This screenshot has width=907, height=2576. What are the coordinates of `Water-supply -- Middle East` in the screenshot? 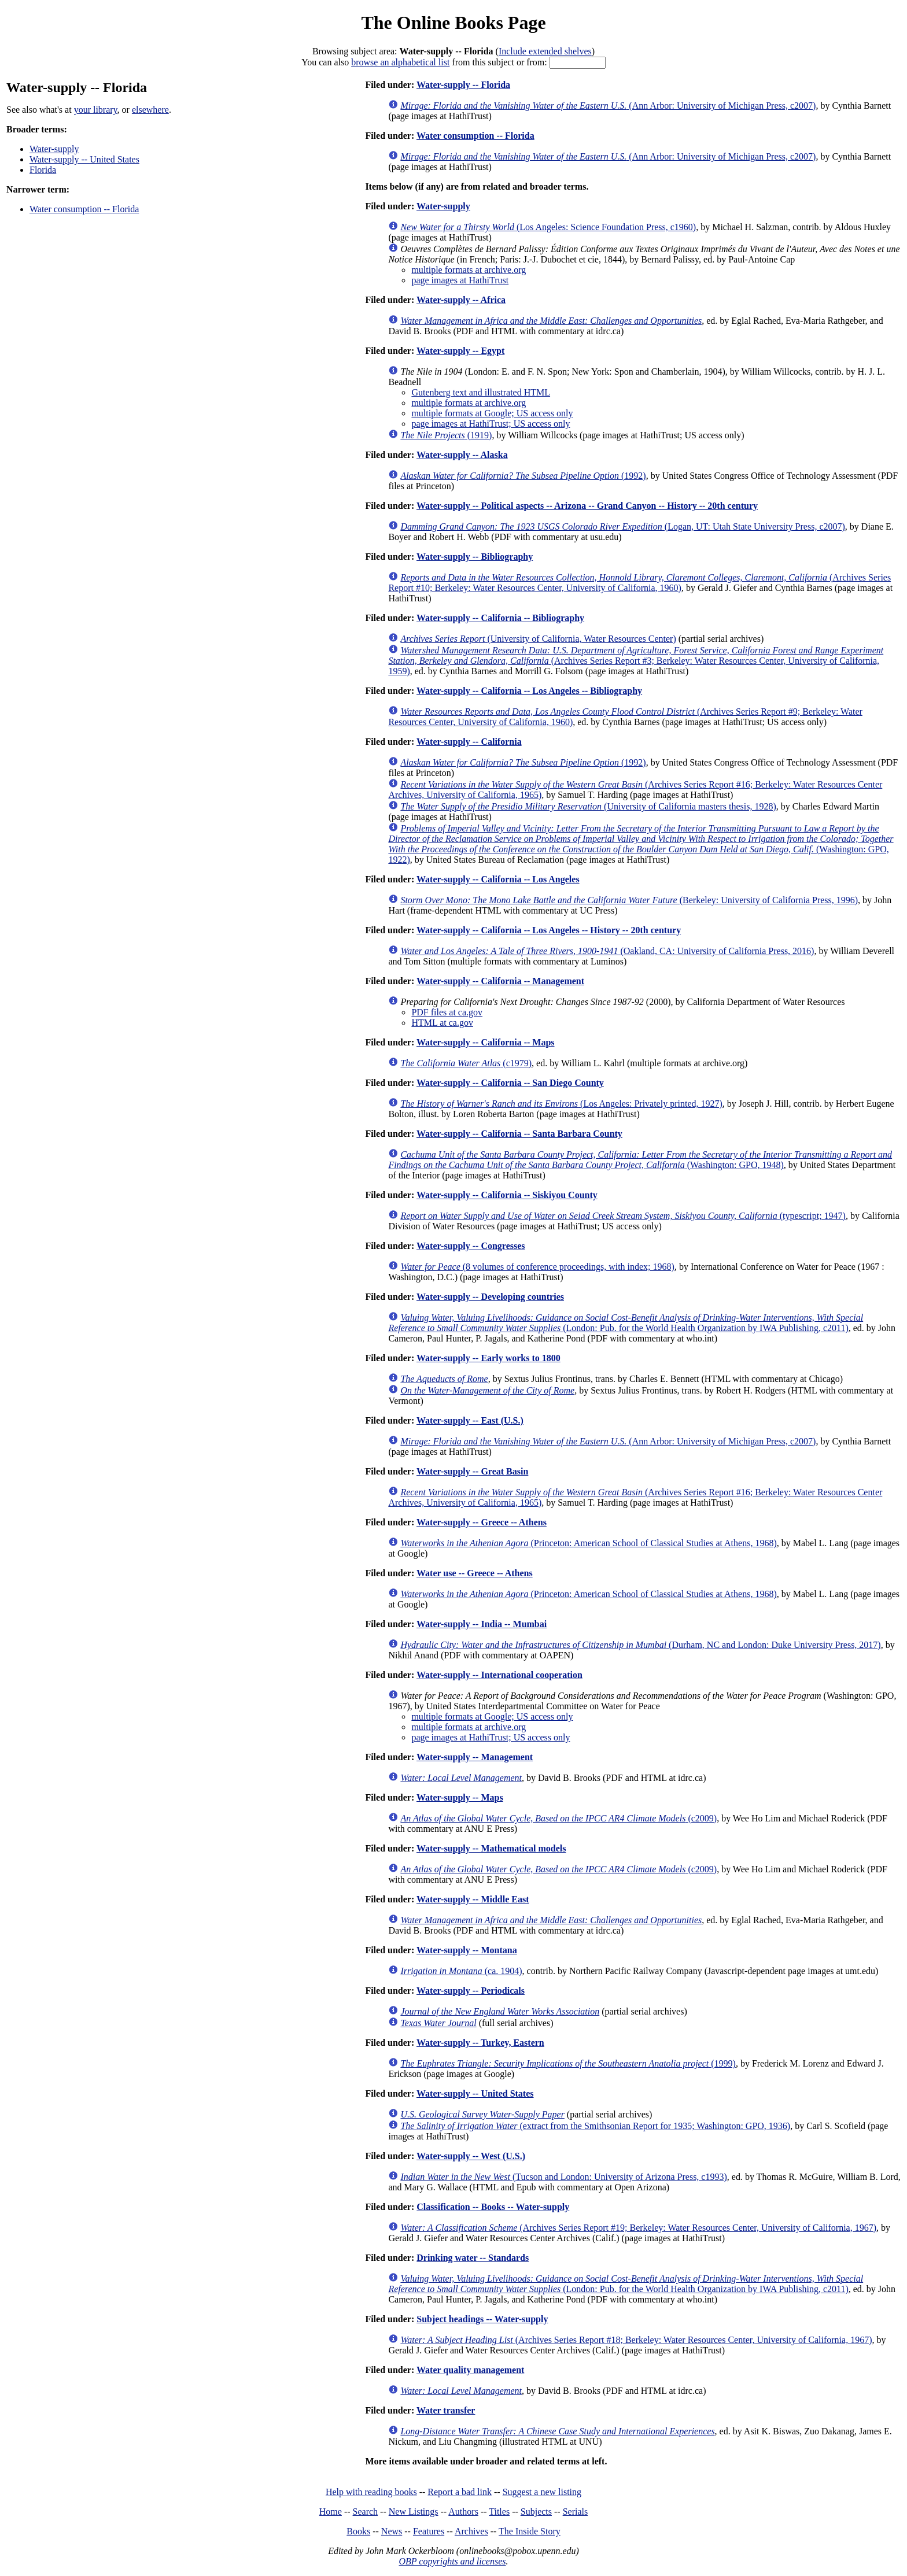 It's located at (472, 1899).